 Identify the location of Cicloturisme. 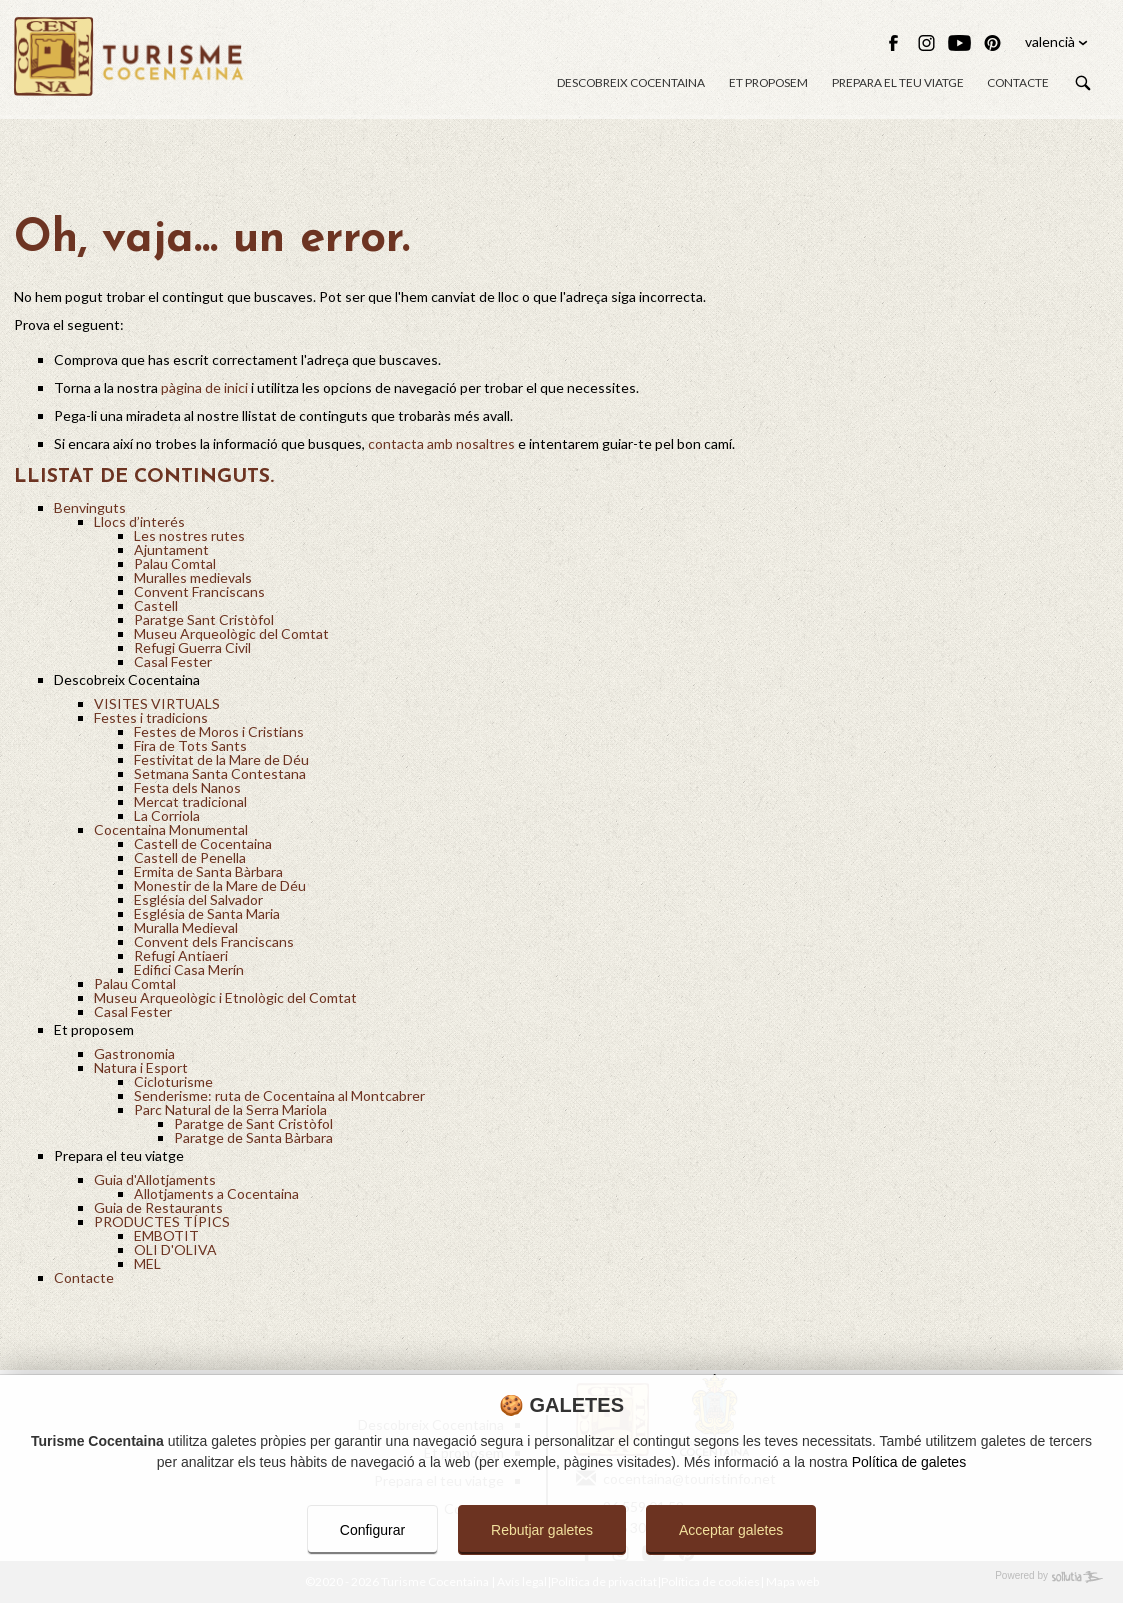
(173, 1081).